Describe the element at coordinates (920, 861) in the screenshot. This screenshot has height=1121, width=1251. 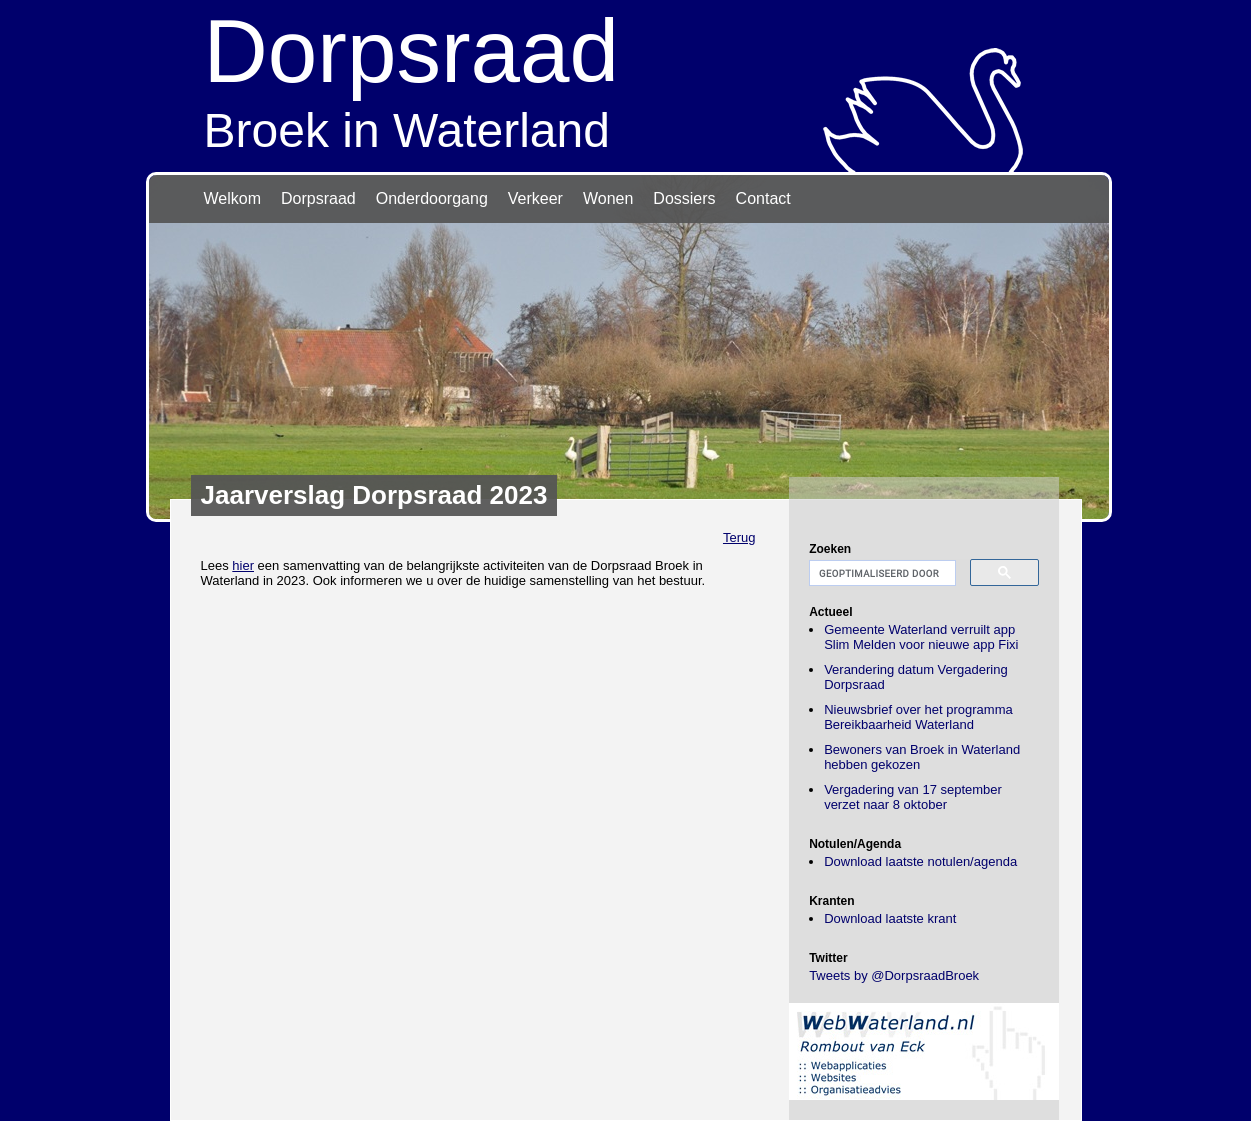
I see `Download laatste notulen/agenda` at that location.